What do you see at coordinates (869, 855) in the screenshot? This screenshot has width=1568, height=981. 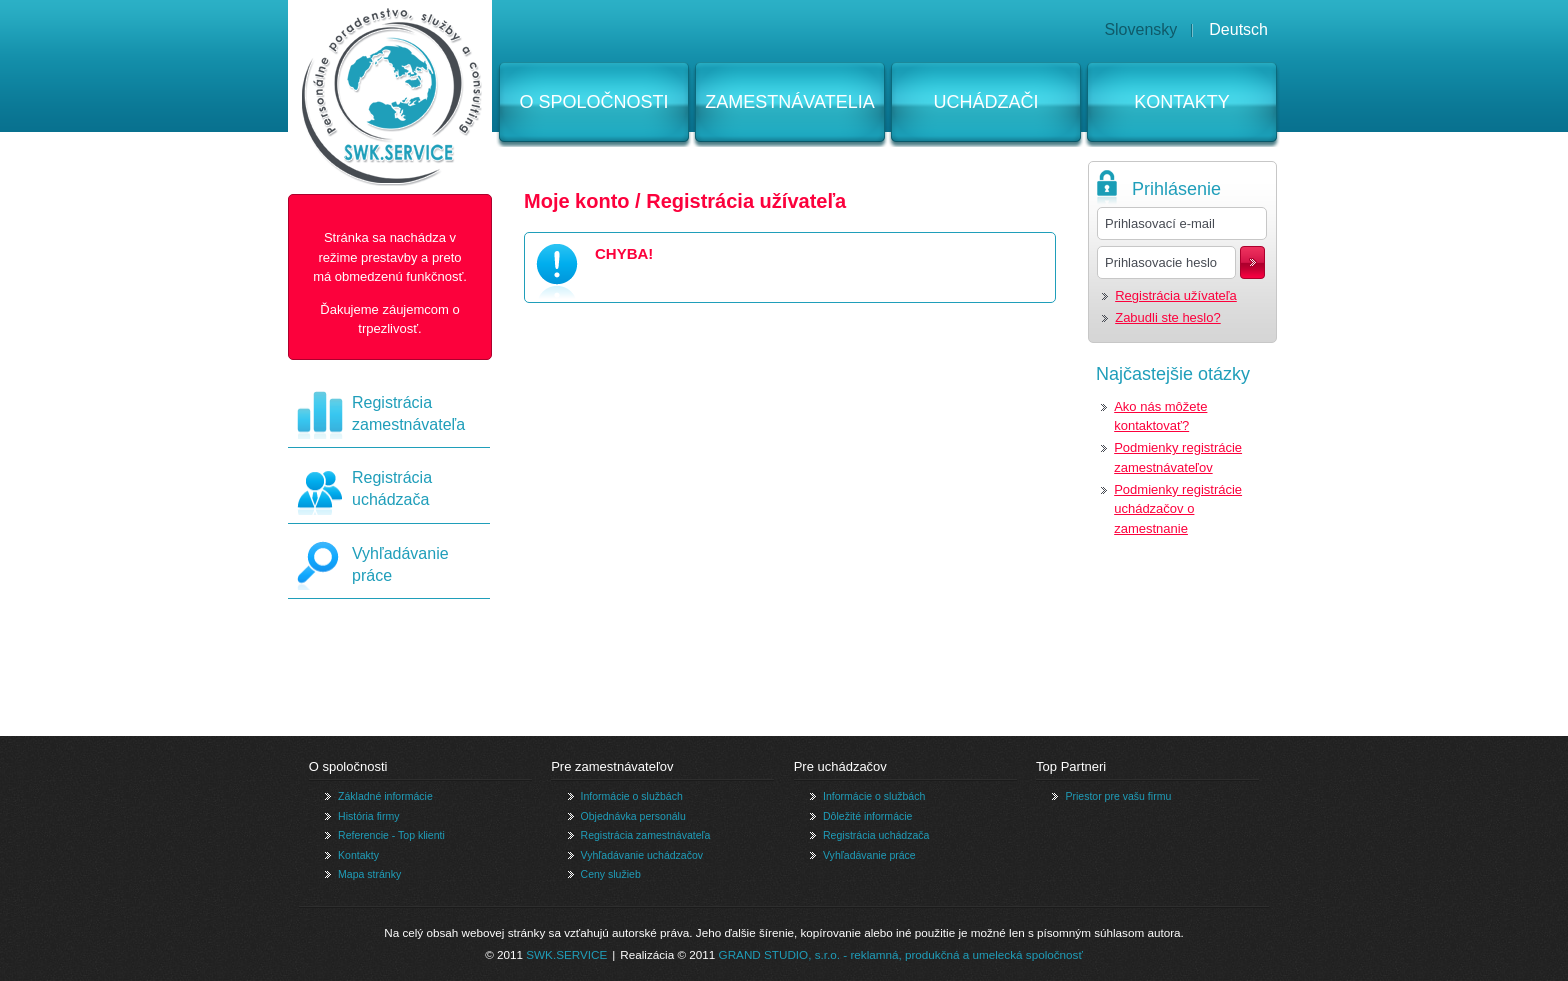 I see `Vyhľadávanie práce` at bounding box center [869, 855].